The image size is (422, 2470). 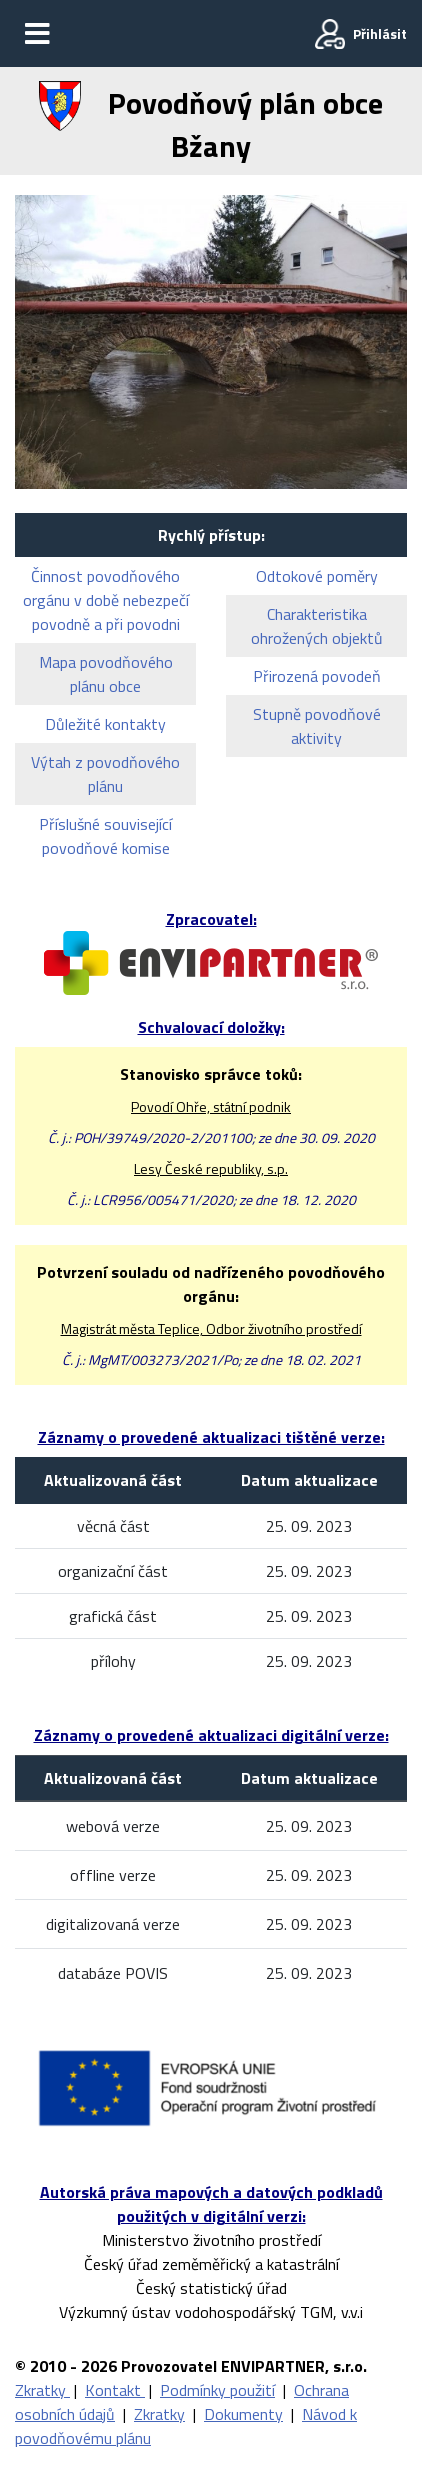 What do you see at coordinates (105, 836) in the screenshot?
I see `Příslušné související povodňové komise` at bounding box center [105, 836].